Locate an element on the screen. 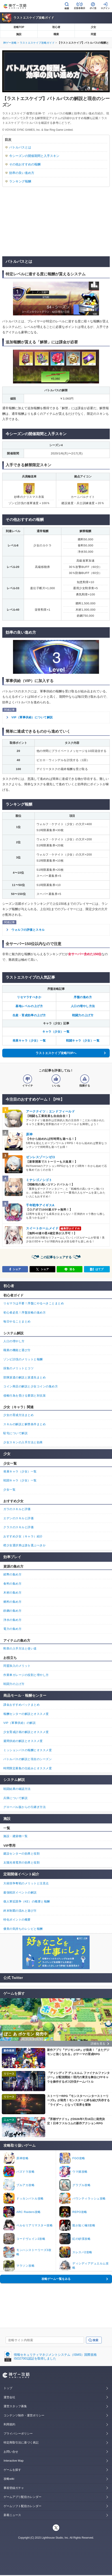 The image size is (112, 2576). 紙幣の集め方 is located at coordinates (12, 1574).